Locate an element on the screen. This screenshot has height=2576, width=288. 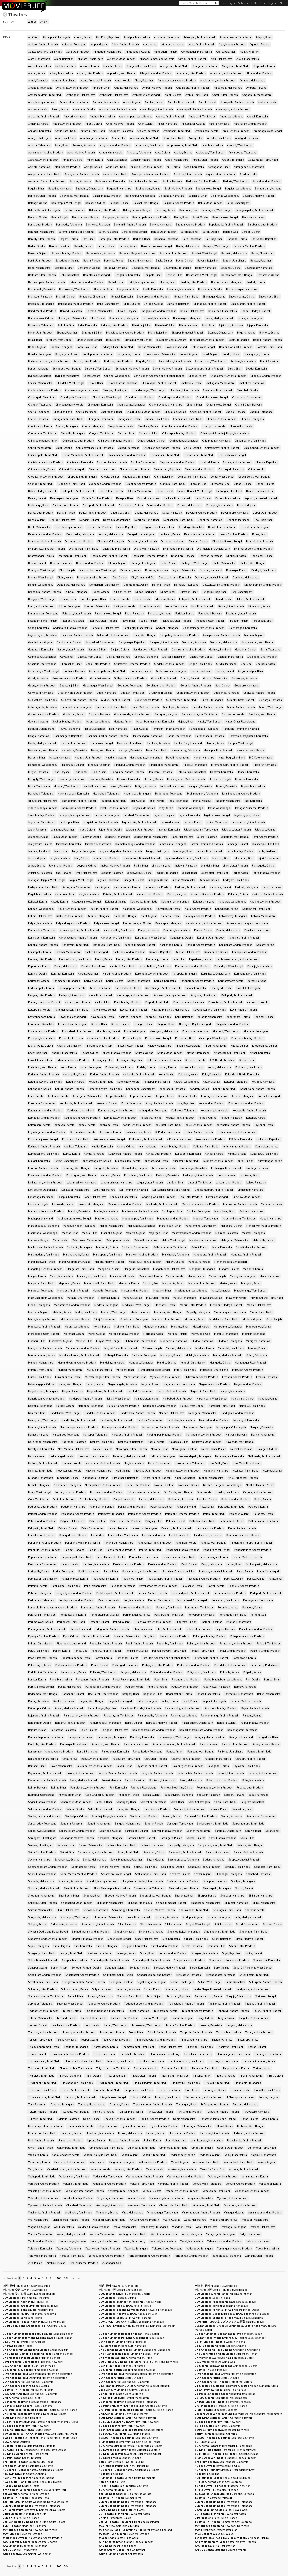
Hatidhura, Assam is located at coordinates (116, 757).